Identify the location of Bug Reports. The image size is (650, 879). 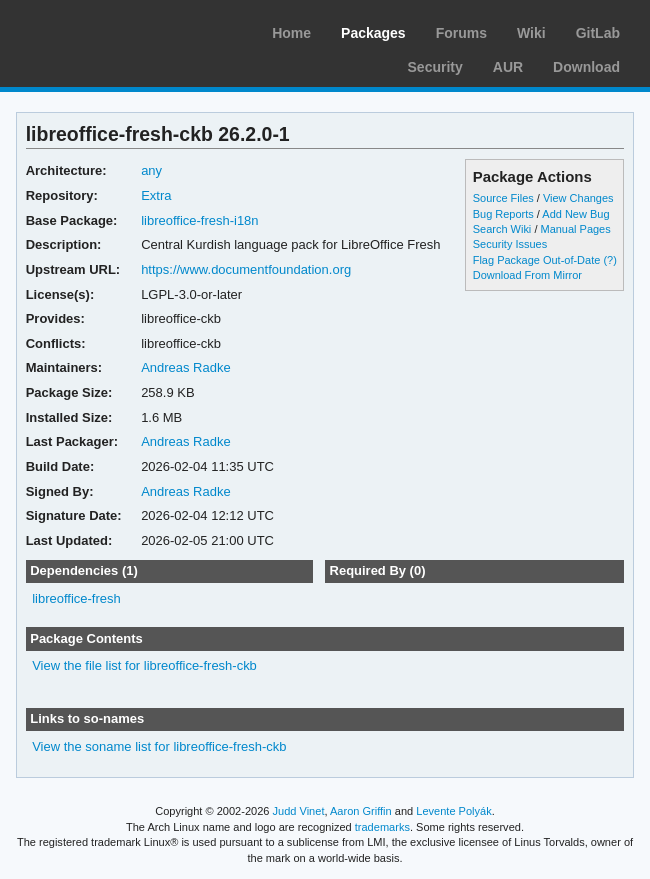
(503, 214).